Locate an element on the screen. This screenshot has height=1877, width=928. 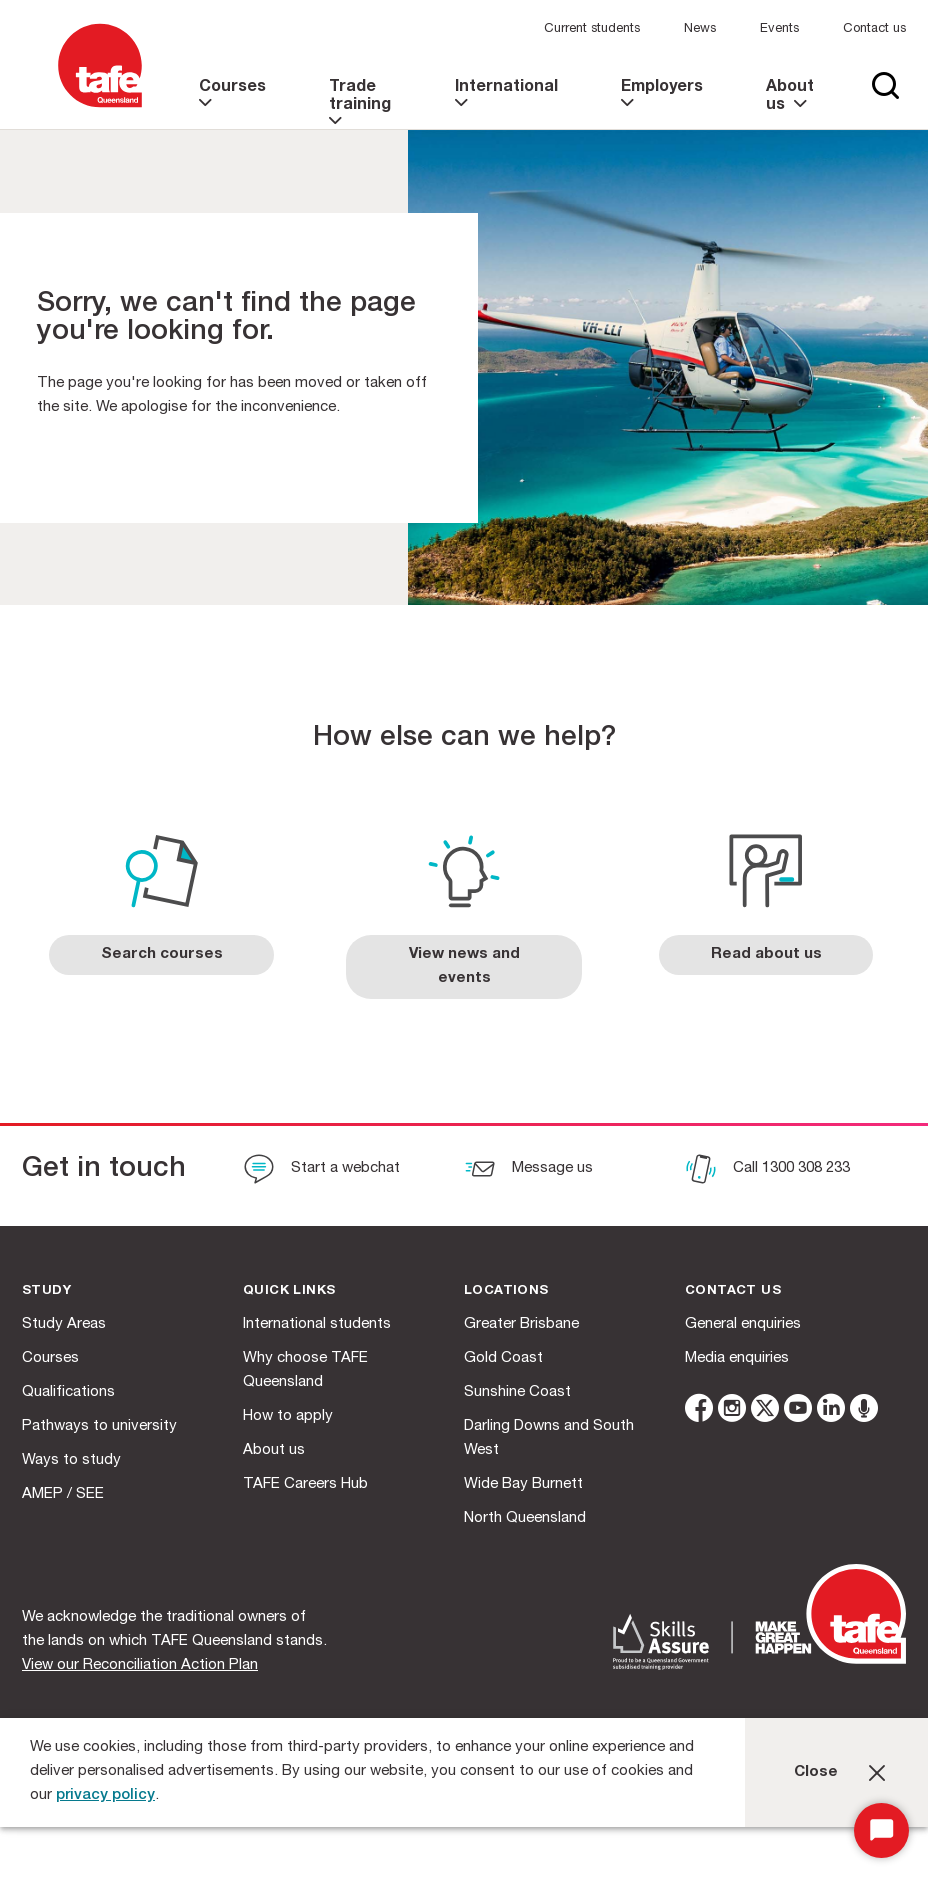
View our Reconciliation Action Plan is located at coordinates (140, 1665).